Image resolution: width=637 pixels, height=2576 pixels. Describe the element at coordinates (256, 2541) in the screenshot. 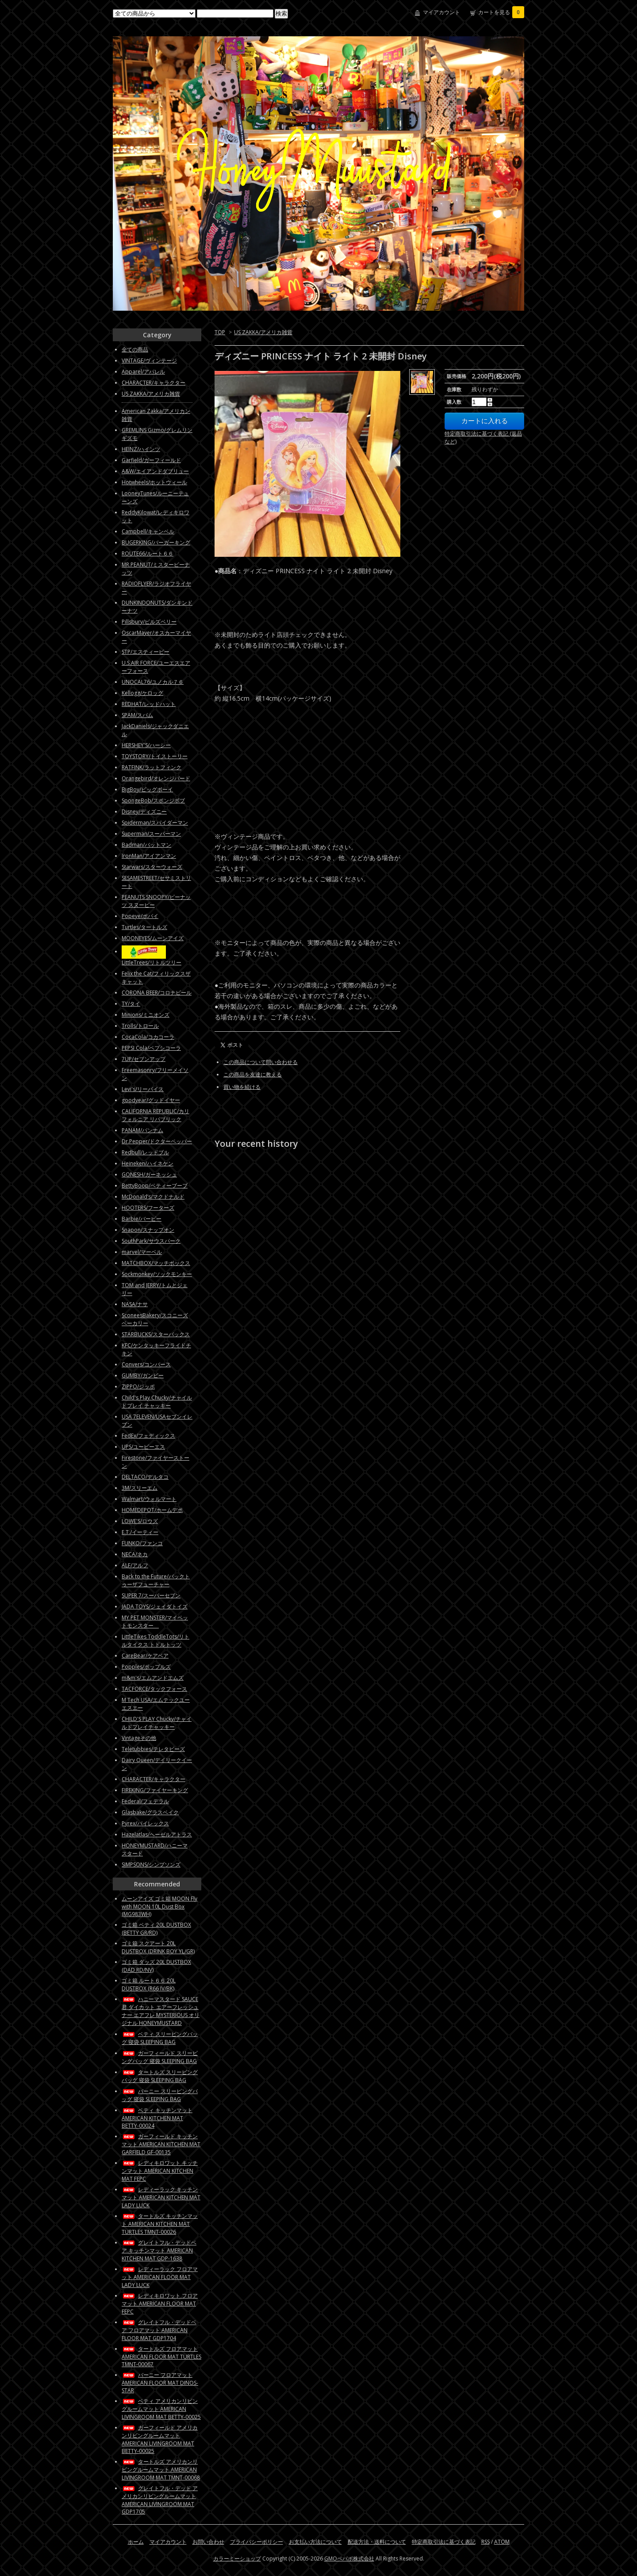

I see `プライバシーポリシー` at that location.